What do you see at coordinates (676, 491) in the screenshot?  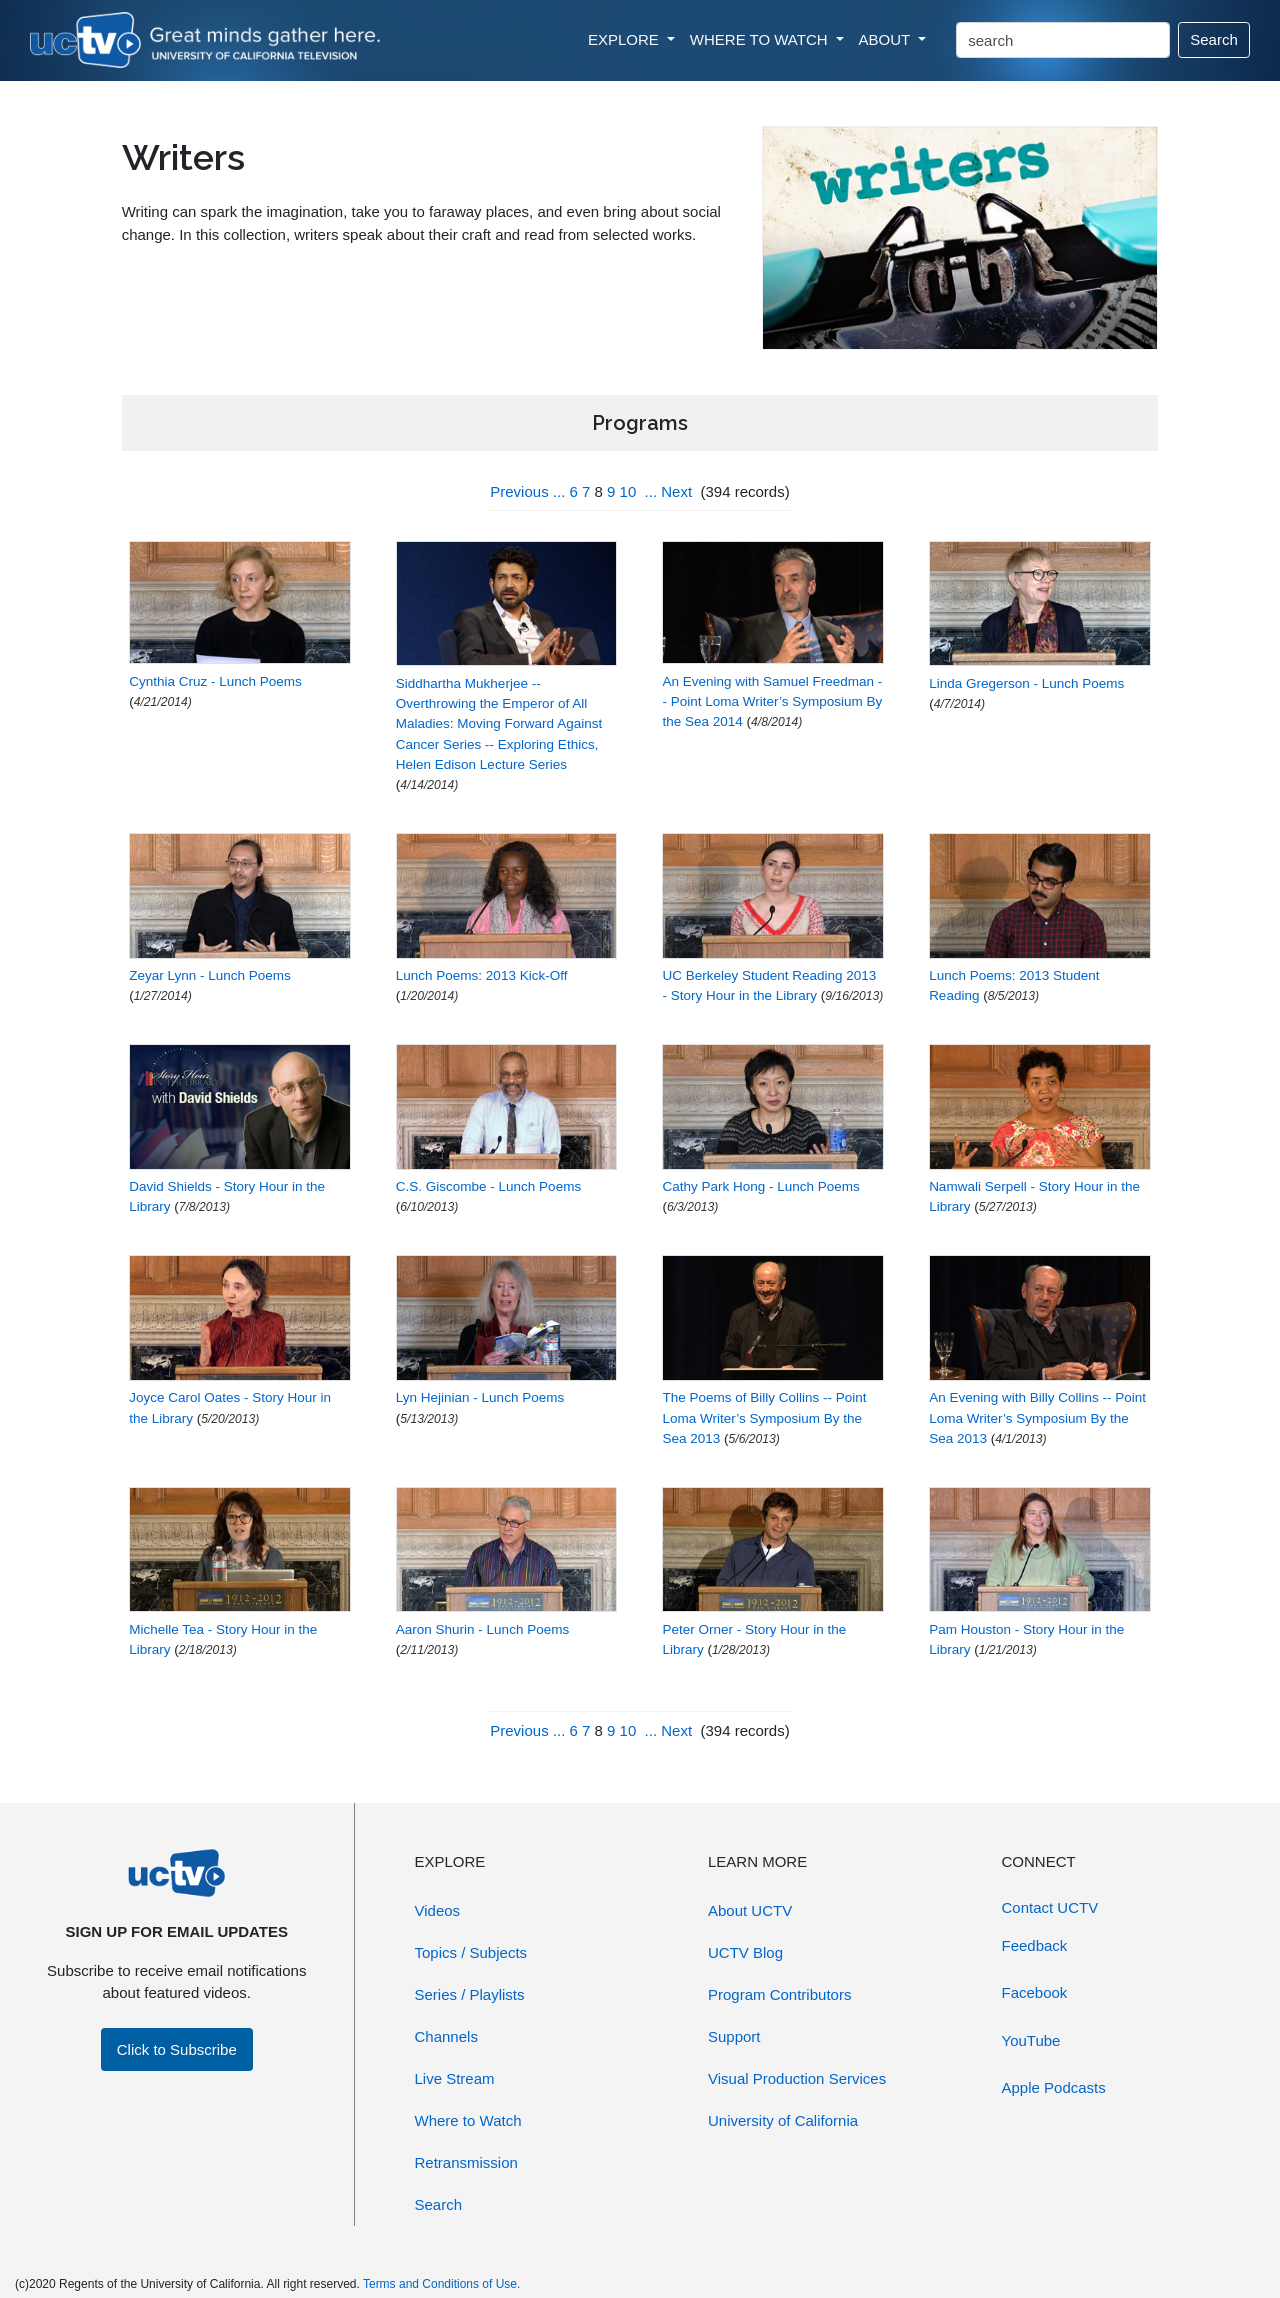 I see `Next` at bounding box center [676, 491].